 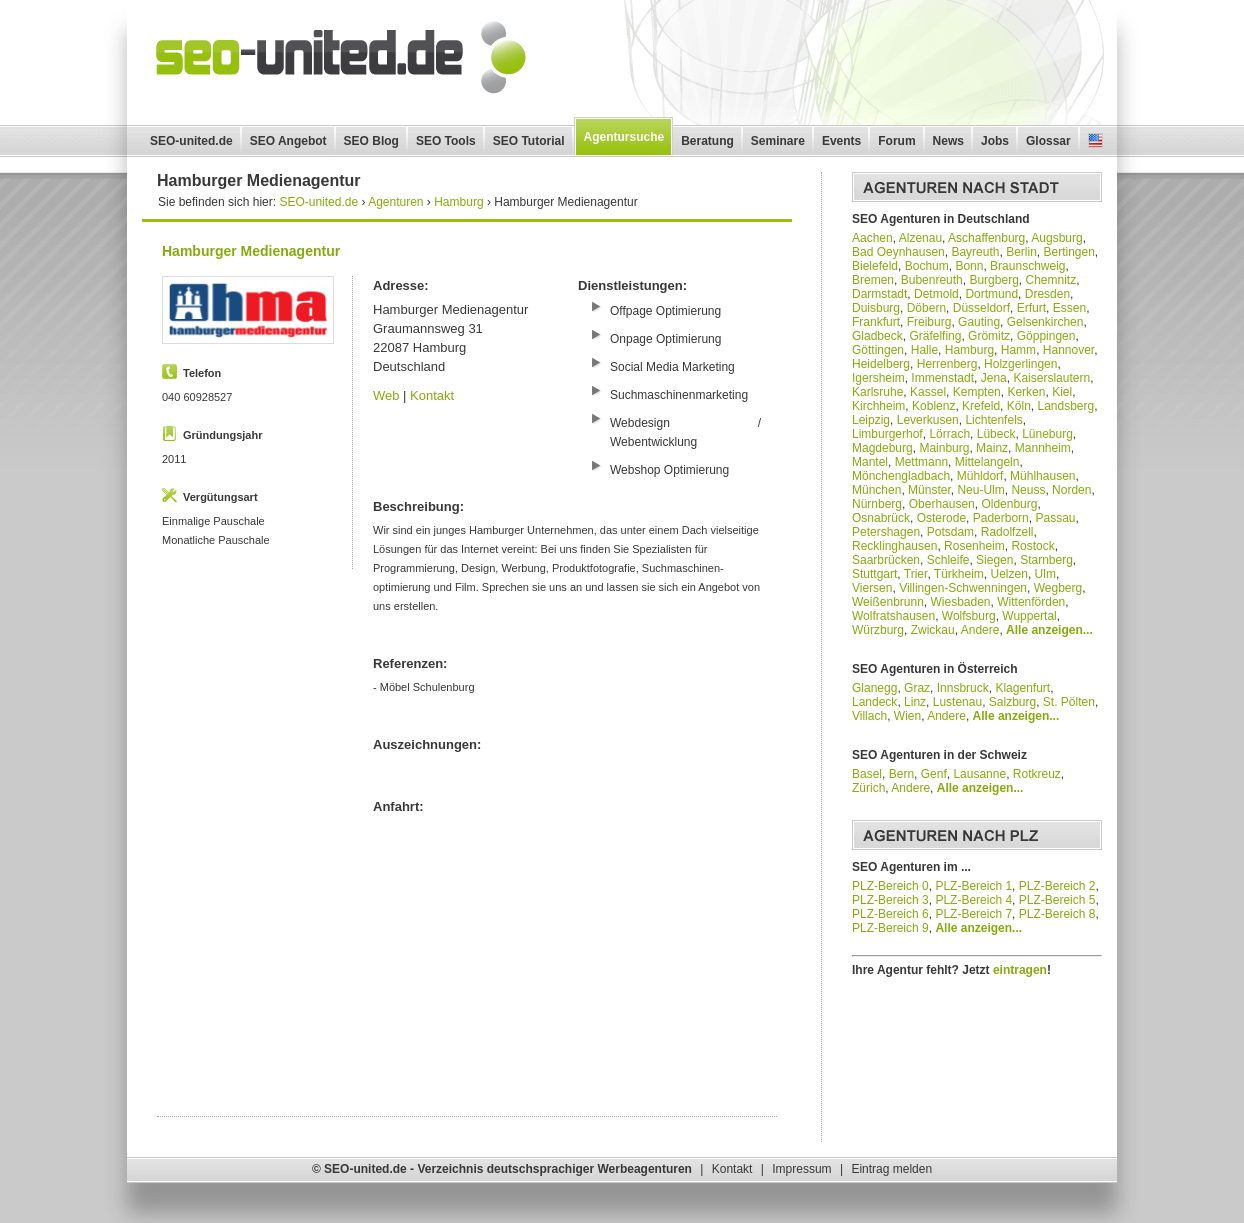 What do you see at coordinates (991, 294) in the screenshot?
I see `Dortmund` at bounding box center [991, 294].